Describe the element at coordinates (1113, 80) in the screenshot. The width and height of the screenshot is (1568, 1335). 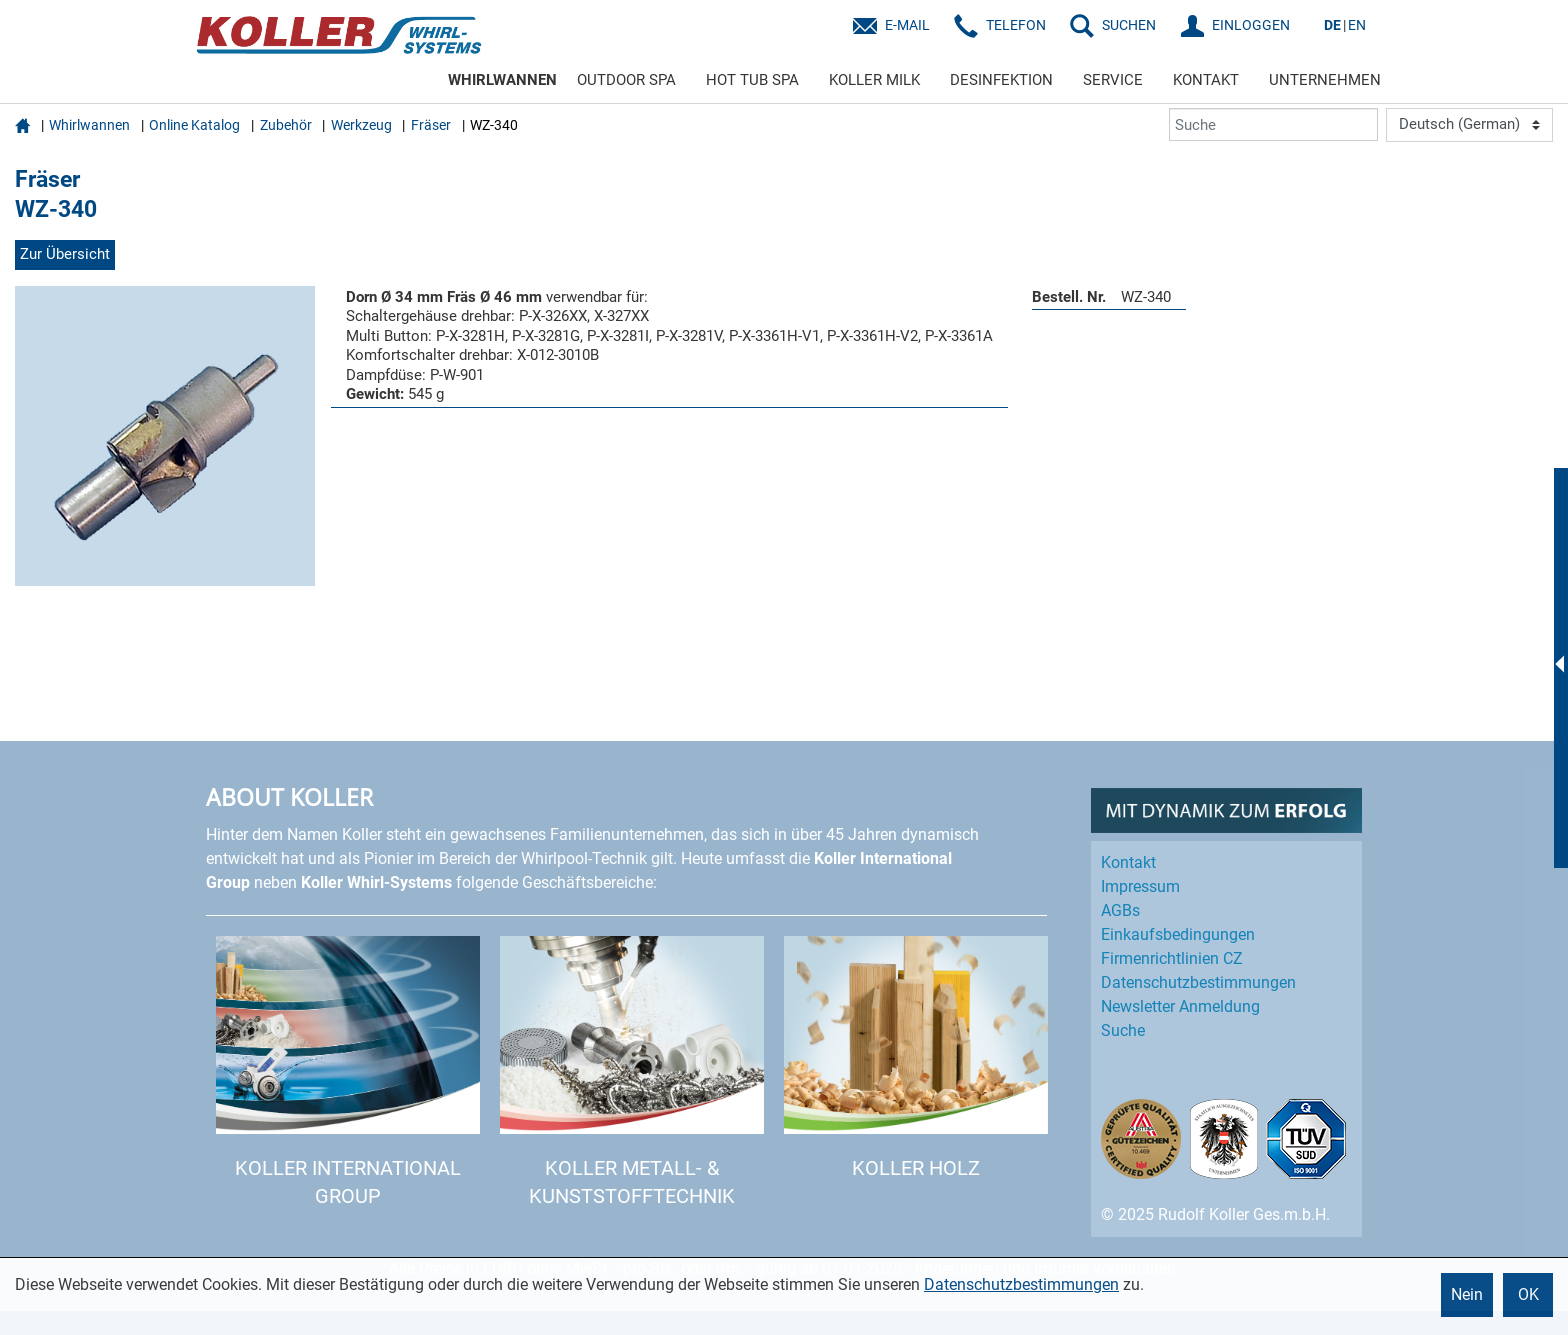
I see `SERVICE` at that location.